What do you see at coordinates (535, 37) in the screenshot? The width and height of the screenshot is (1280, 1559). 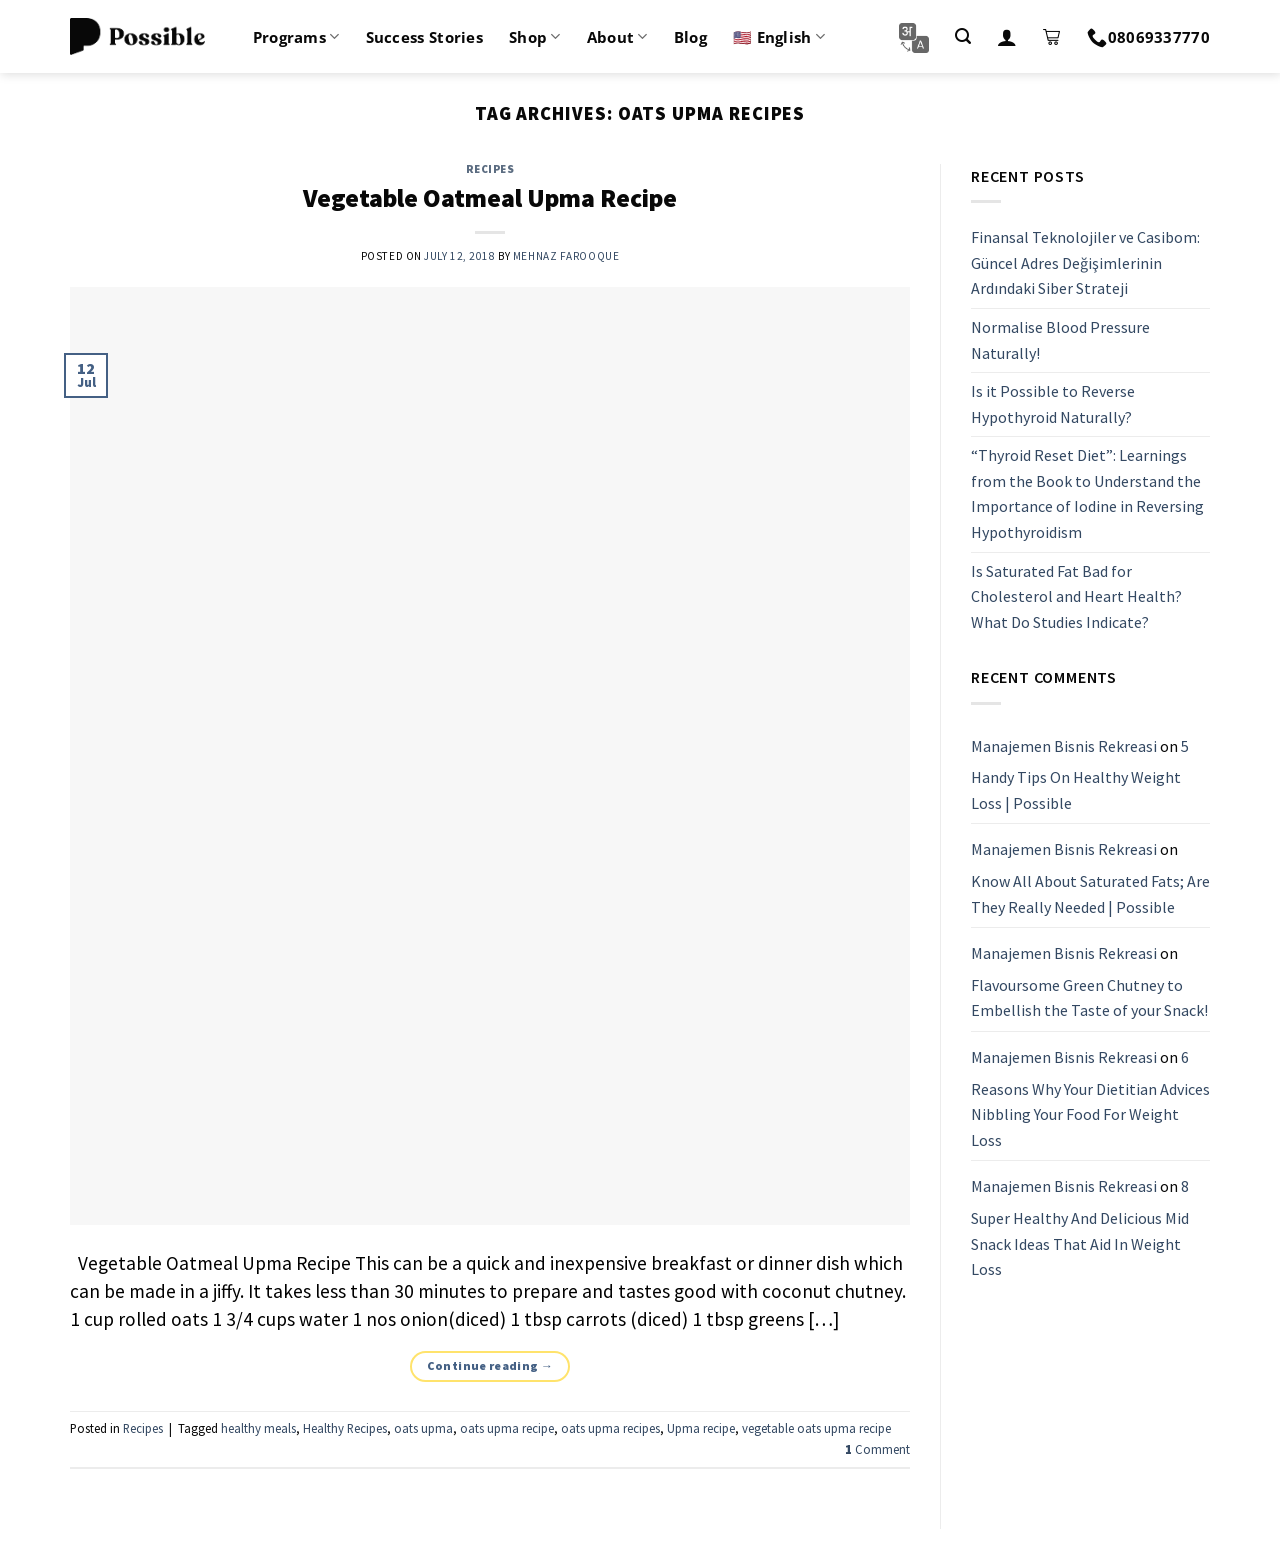 I see `Shop` at bounding box center [535, 37].